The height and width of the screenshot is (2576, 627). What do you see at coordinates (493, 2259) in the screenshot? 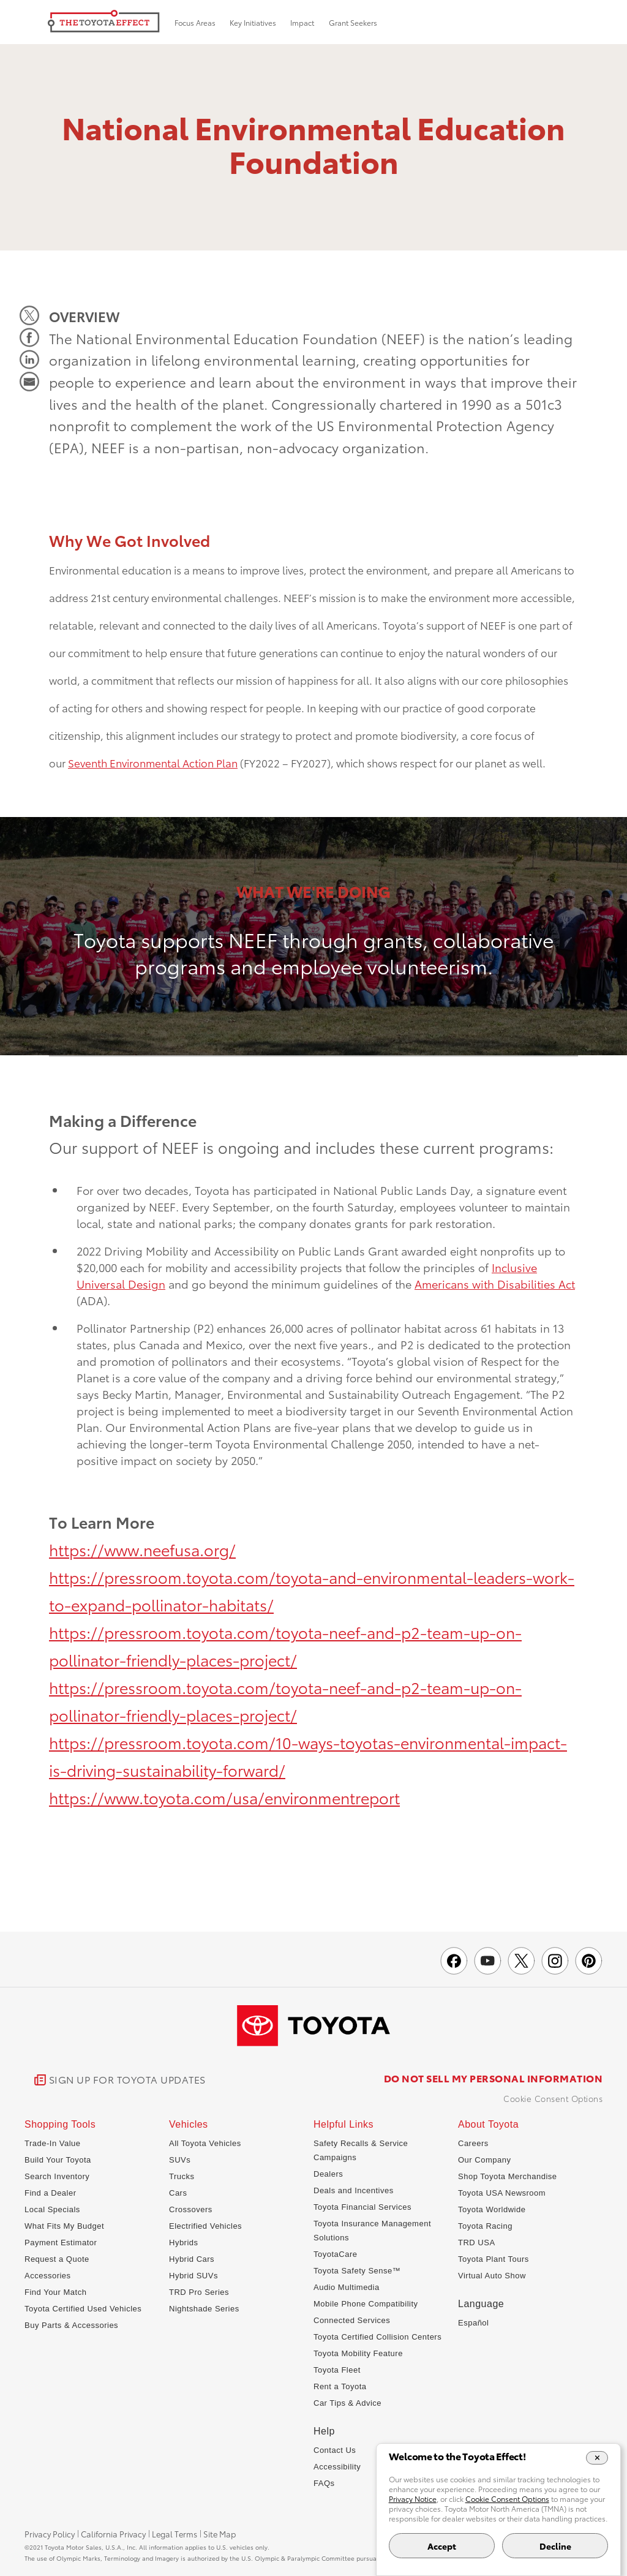
I see `Toyota Plant Tours` at bounding box center [493, 2259].